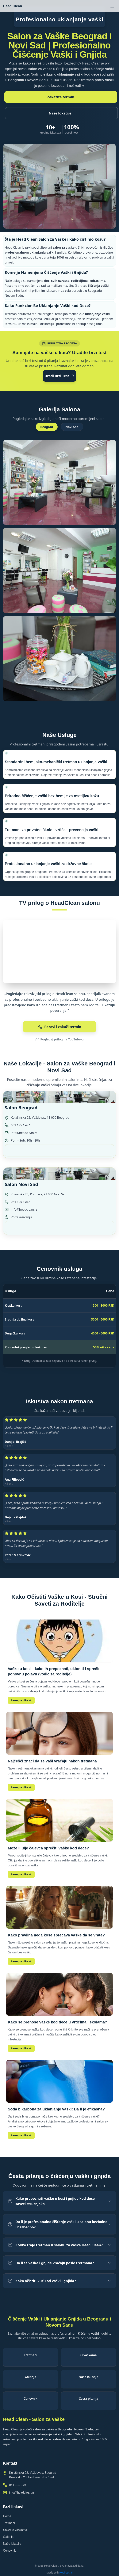 This screenshot has height=2576, width=119. What do you see at coordinates (112, 6) in the screenshot?
I see `[Toggle mobile menu]` at bounding box center [112, 6].